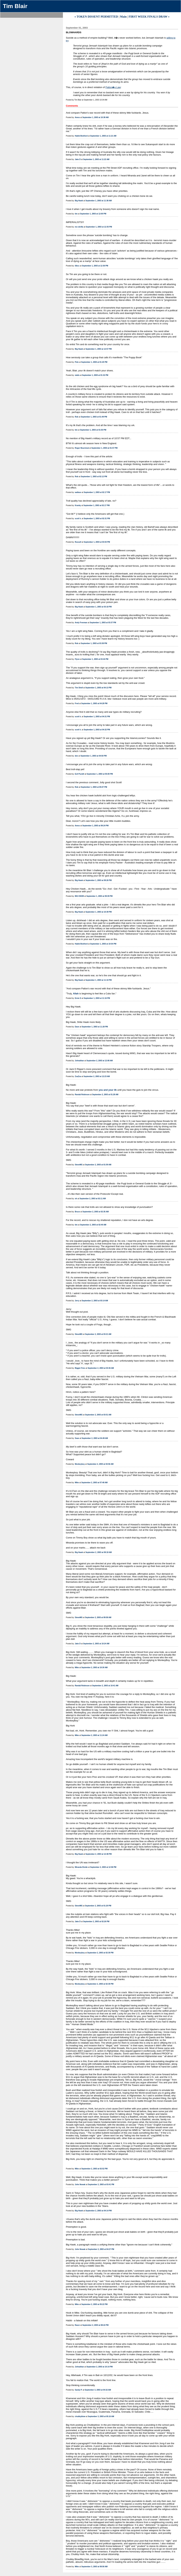  What do you see at coordinates (100, 1953) in the screenshot?
I see `September 2, 2003 at 02:30 PM` at bounding box center [100, 1953].